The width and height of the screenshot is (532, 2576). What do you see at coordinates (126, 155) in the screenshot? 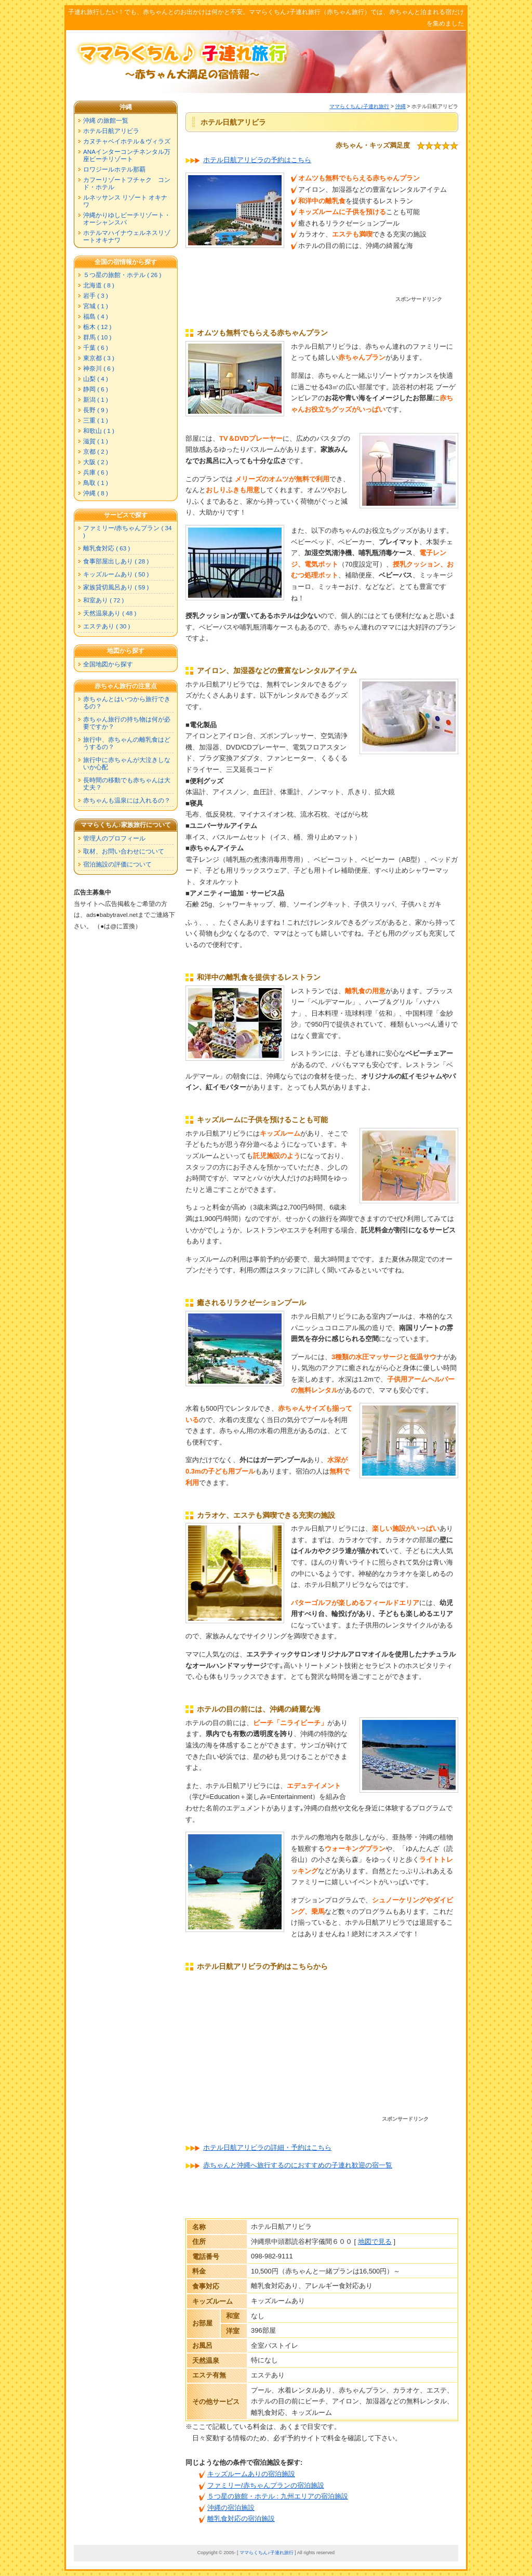
I see `ANAインターコンチネンタル万座ビーチリゾート` at bounding box center [126, 155].